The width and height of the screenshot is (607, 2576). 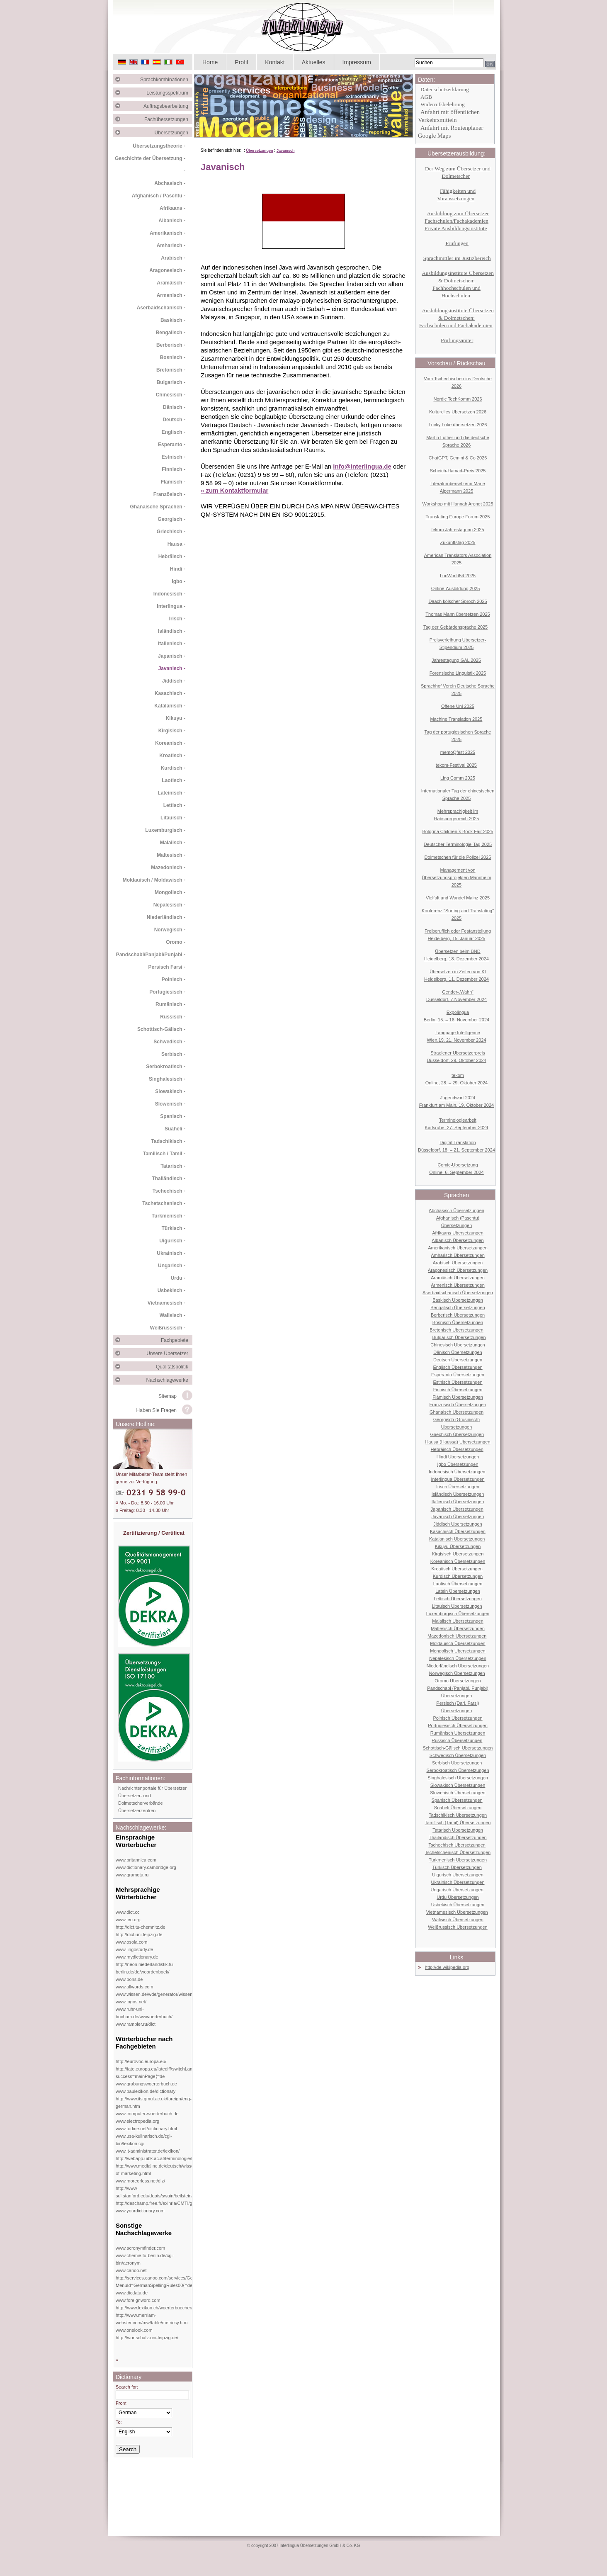 What do you see at coordinates (457, 1591) in the screenshot?
I see `Latein Übersetzungen` at bounding box center [457, 1591].